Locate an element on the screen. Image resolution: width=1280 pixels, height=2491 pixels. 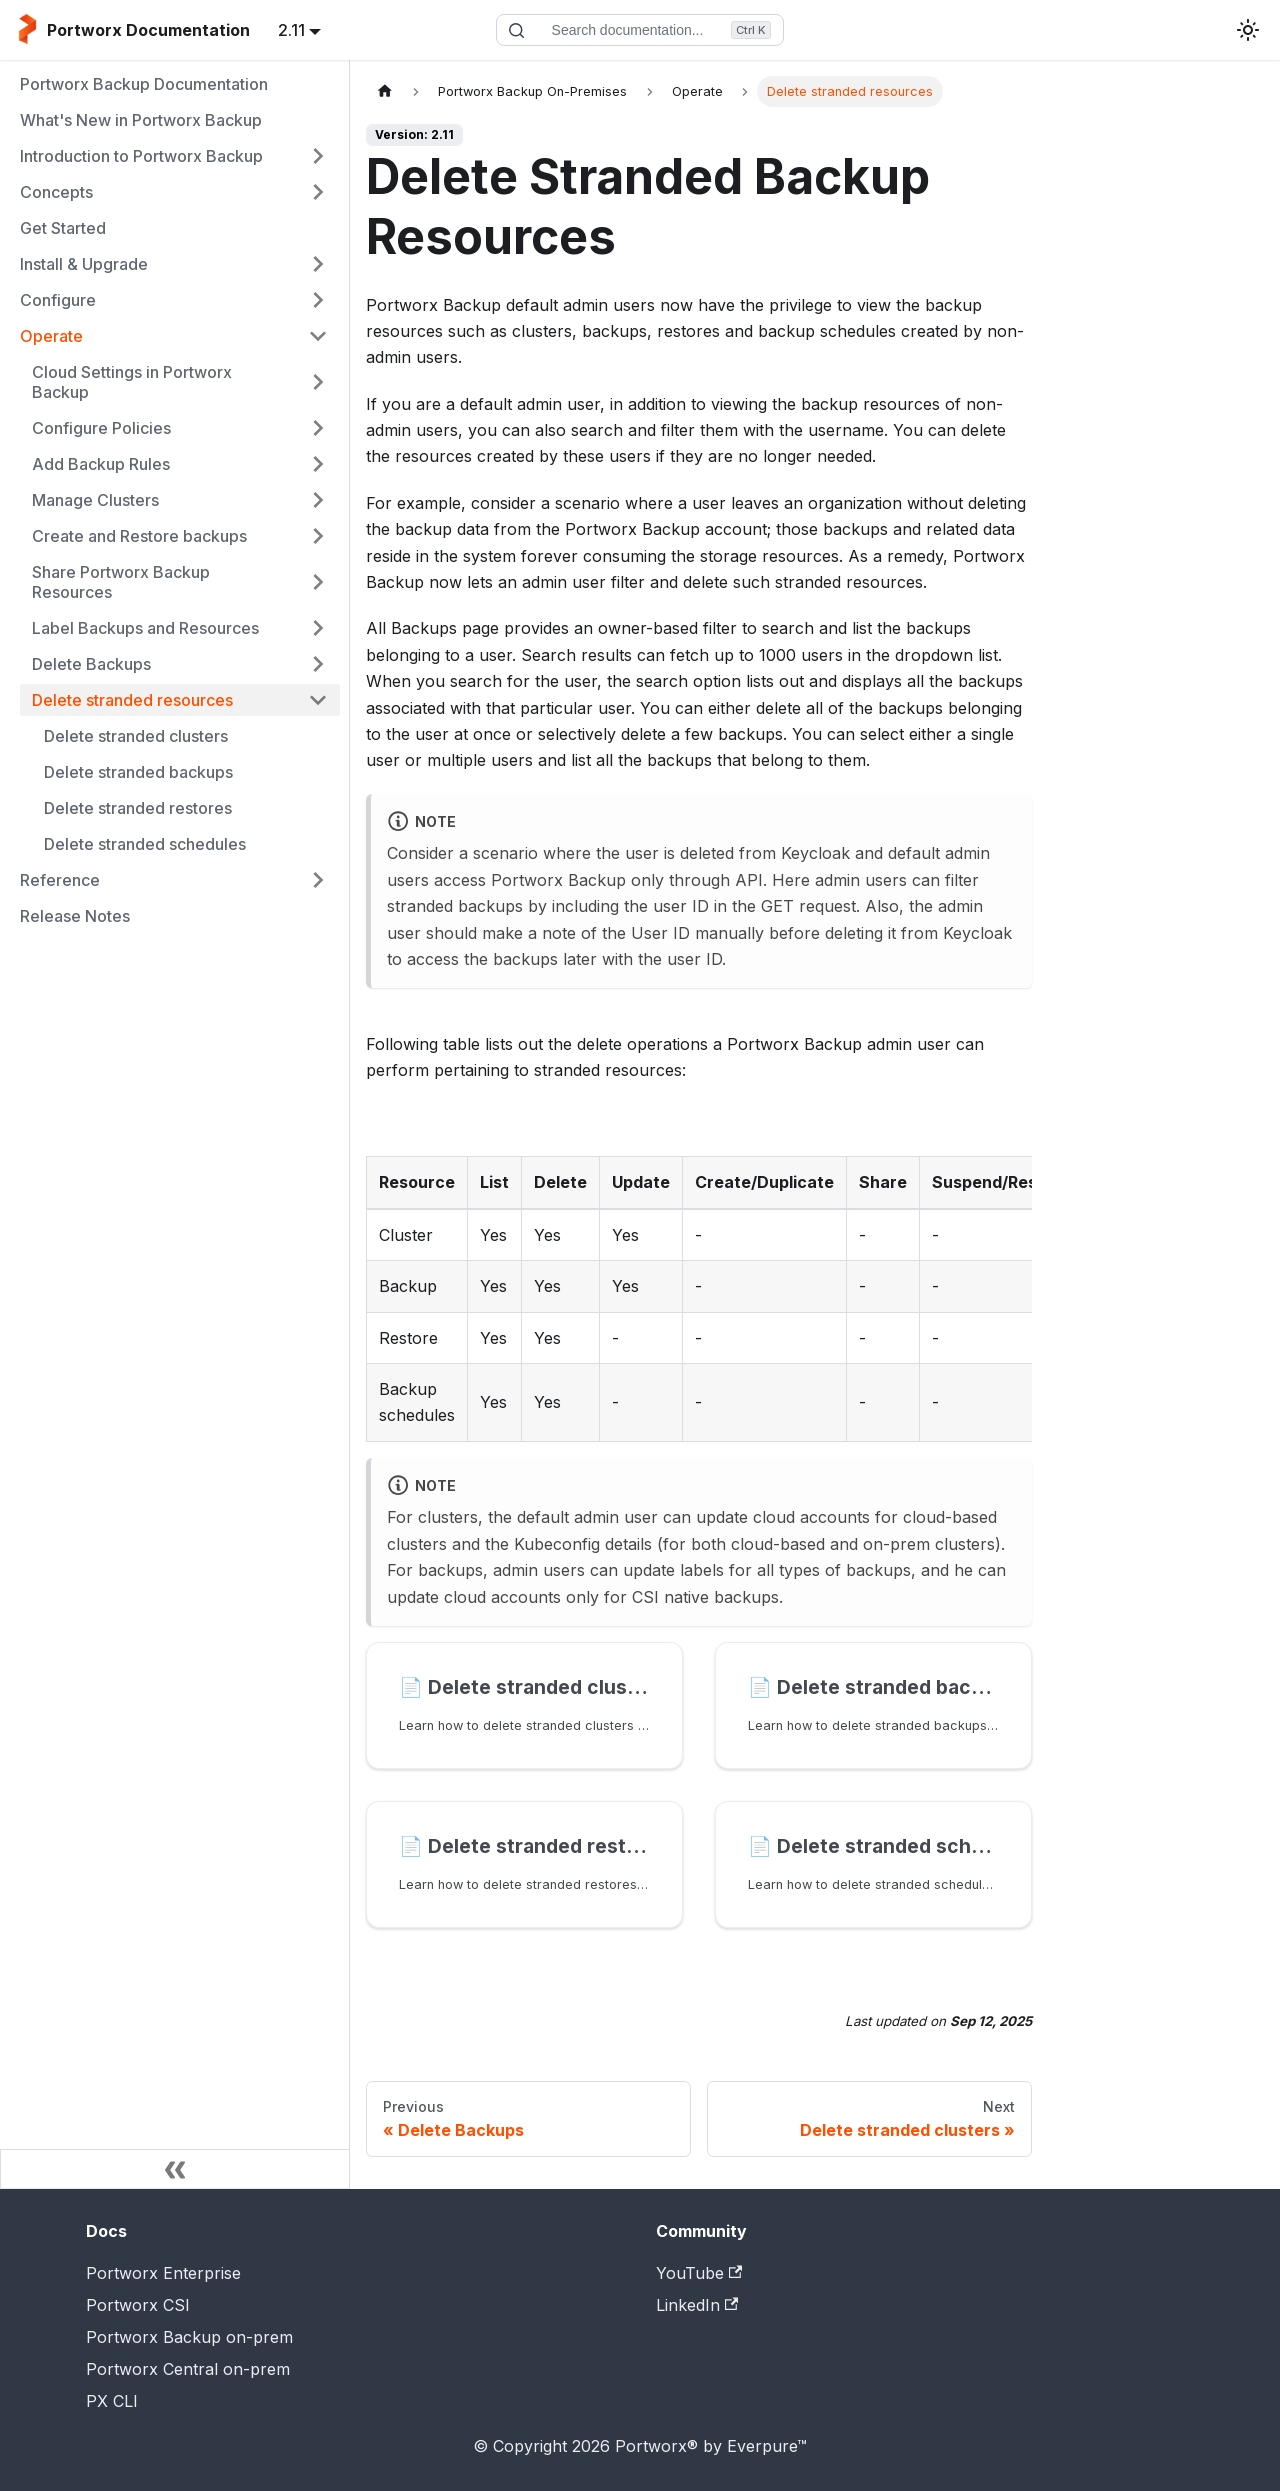
[Expand sidebar category 'Share Portworx Backup Resources'] is located at coordinates (318, 582).